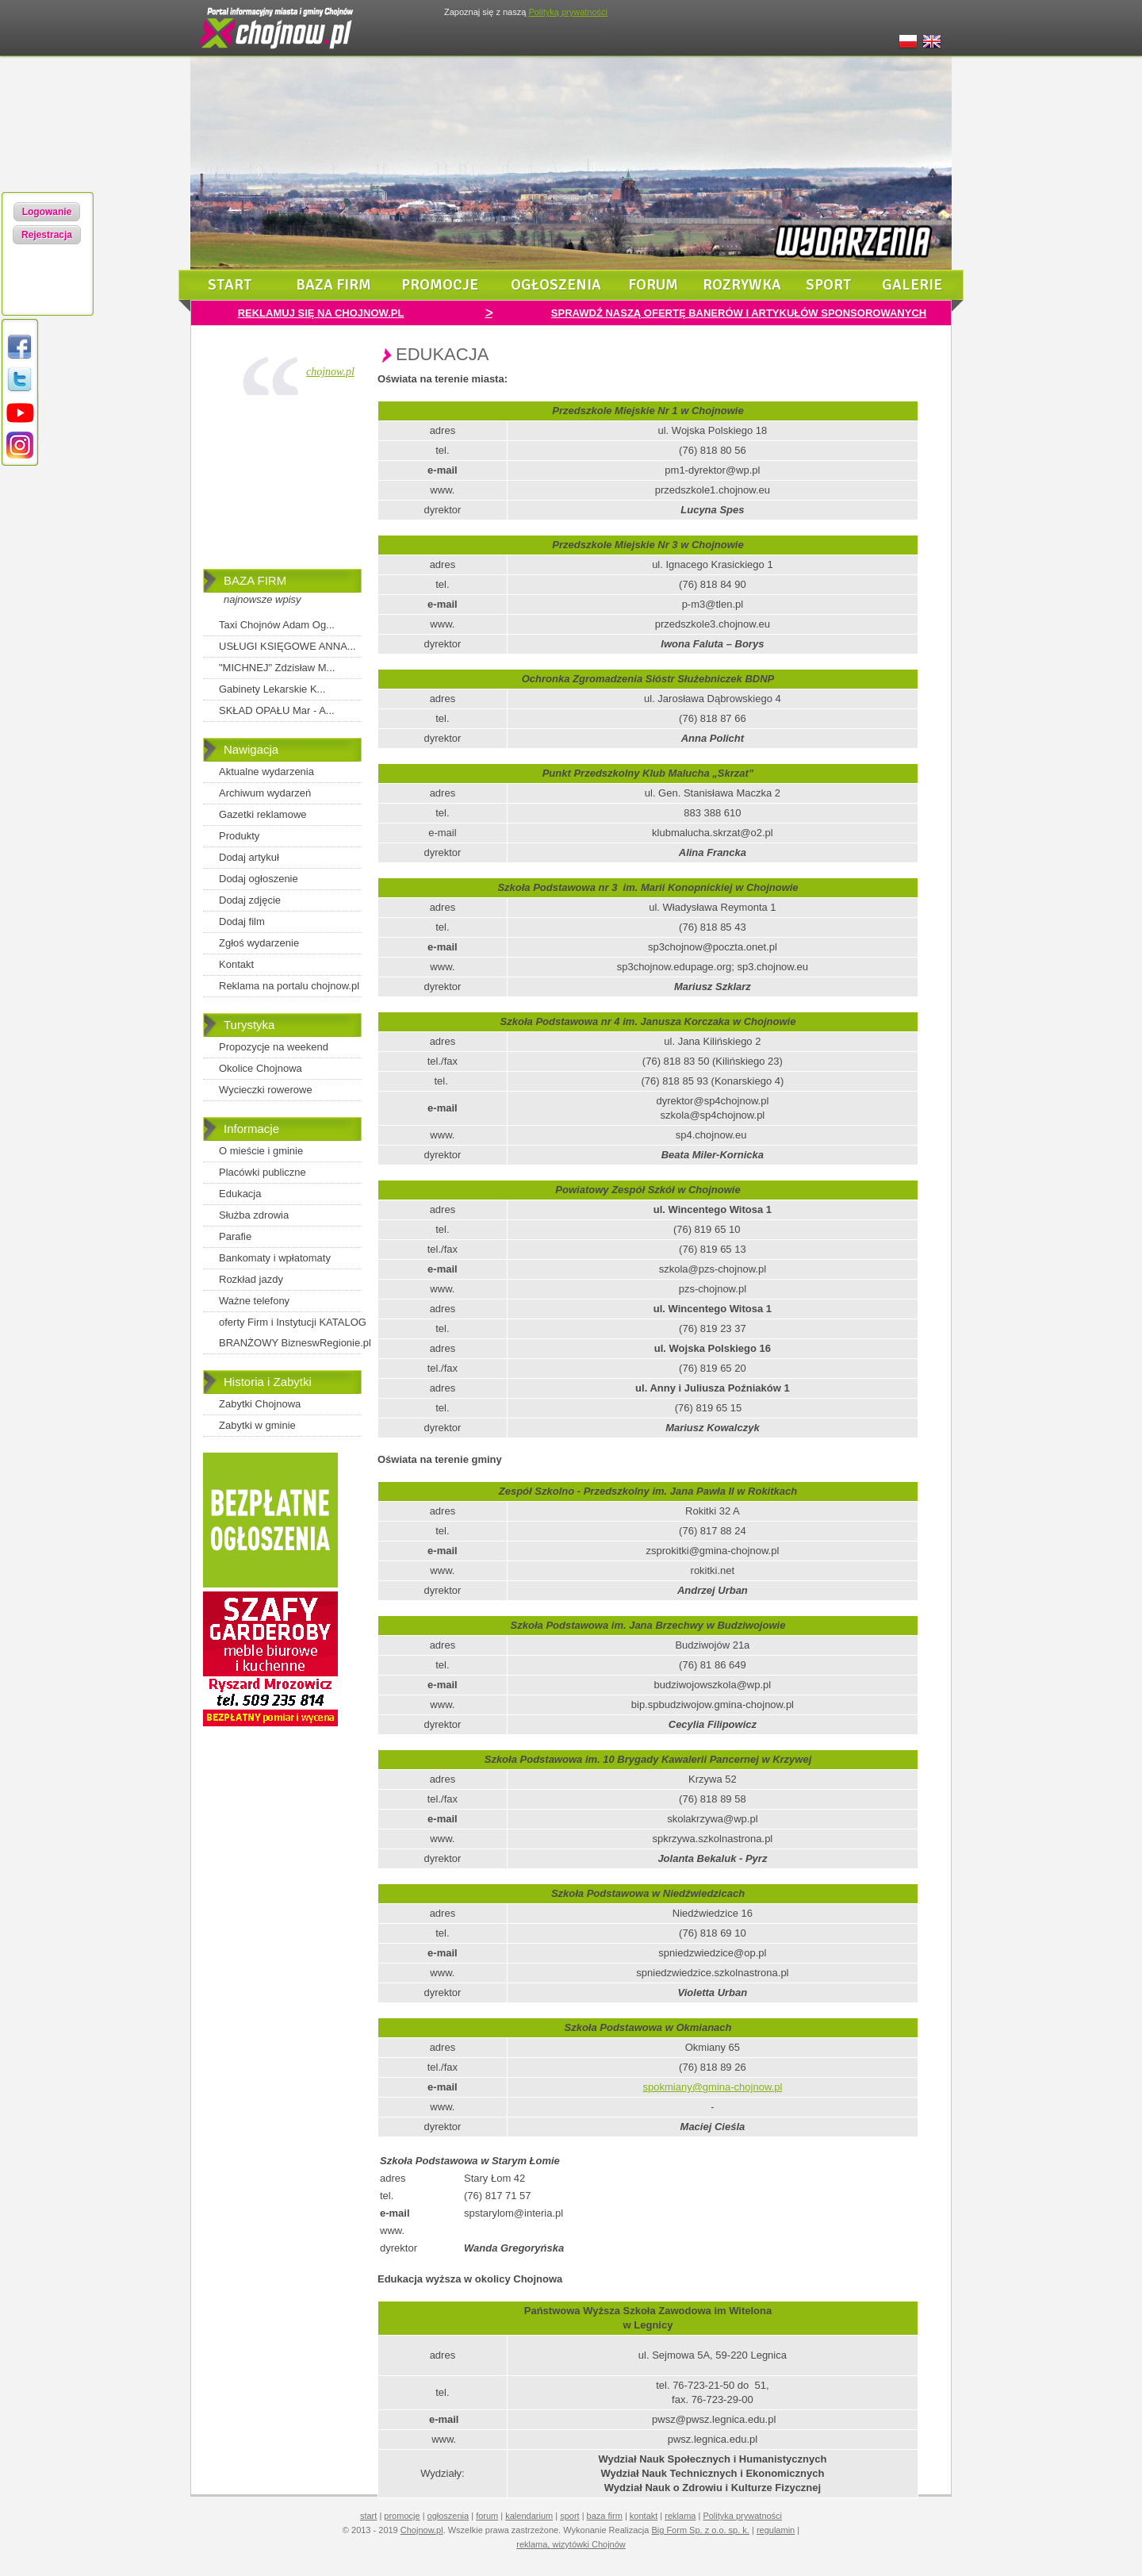  I want to click on Zabytki Chojnowa, so click(260, 1404).